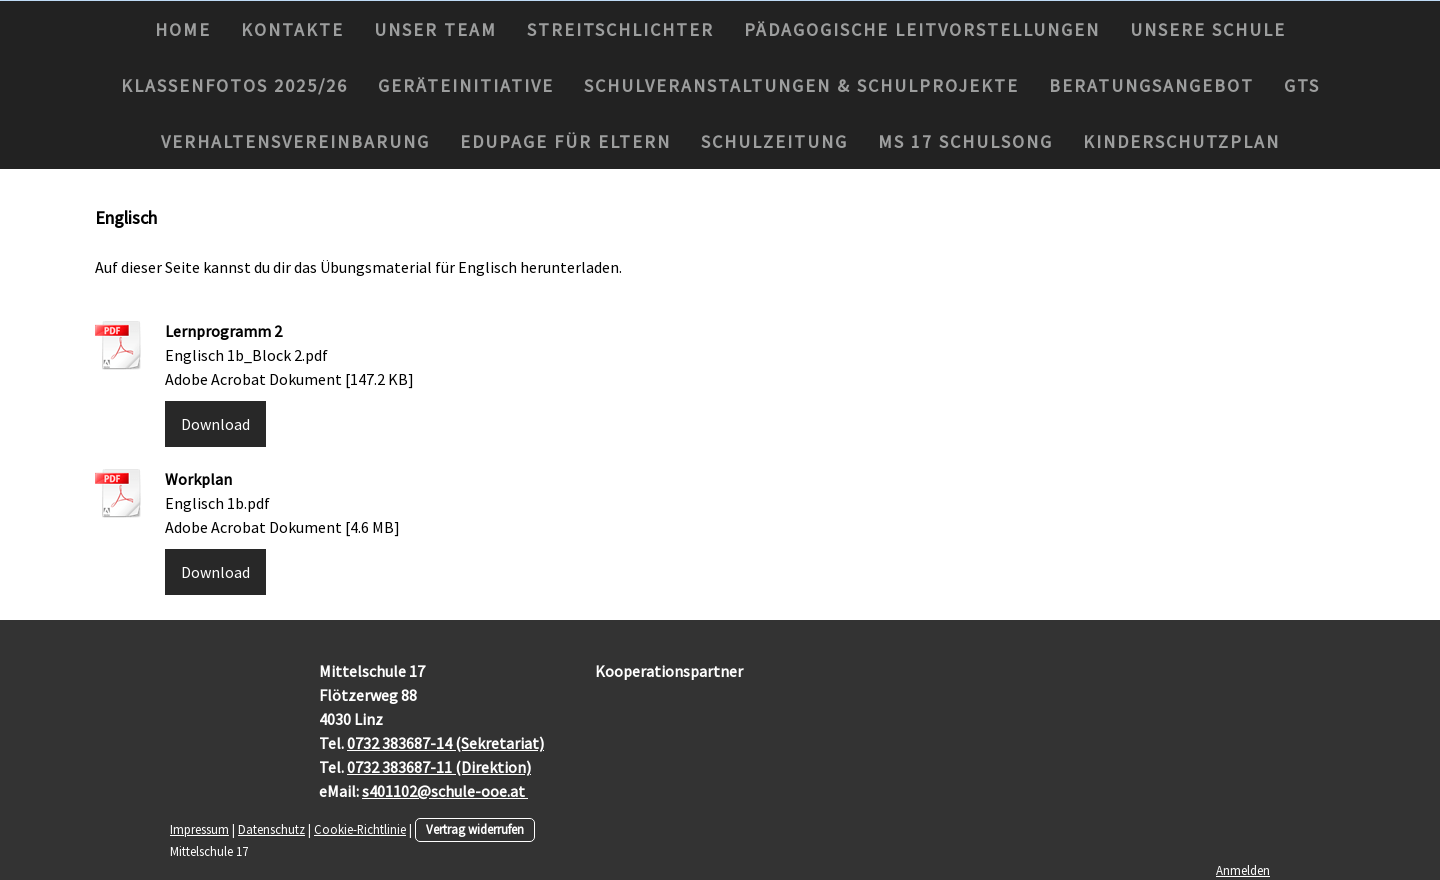 The height and width of the screenshot is (880, 1440). Describe the element at coordinates (801, 85) in the screenshot. I see `Schulveranstaltungen & Schulprojekte` at that location.